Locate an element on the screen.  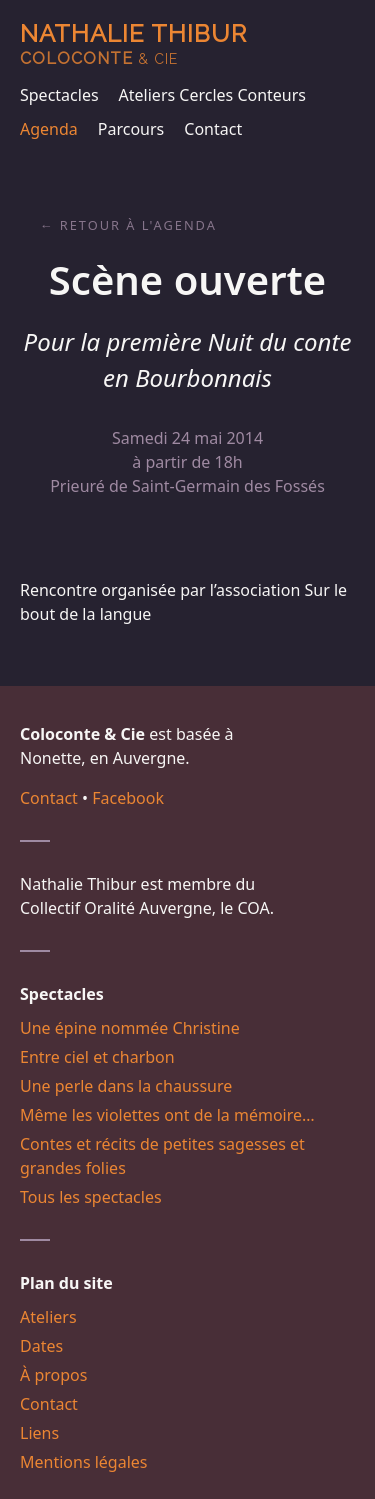
Ateliers Cercles Conteurs is located at coordinates (212, 95).